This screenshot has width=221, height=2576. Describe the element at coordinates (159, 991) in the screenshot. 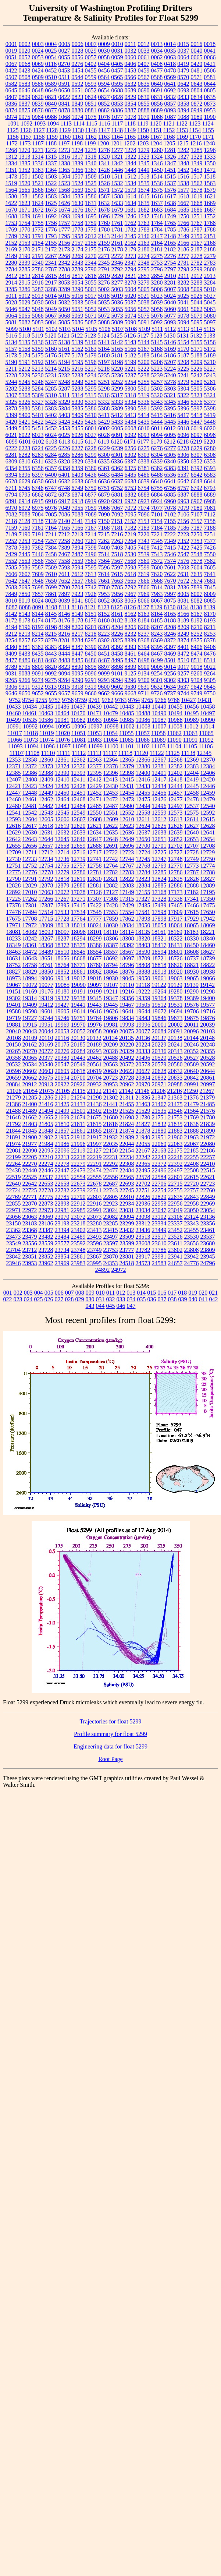

I see `19264` at that location.